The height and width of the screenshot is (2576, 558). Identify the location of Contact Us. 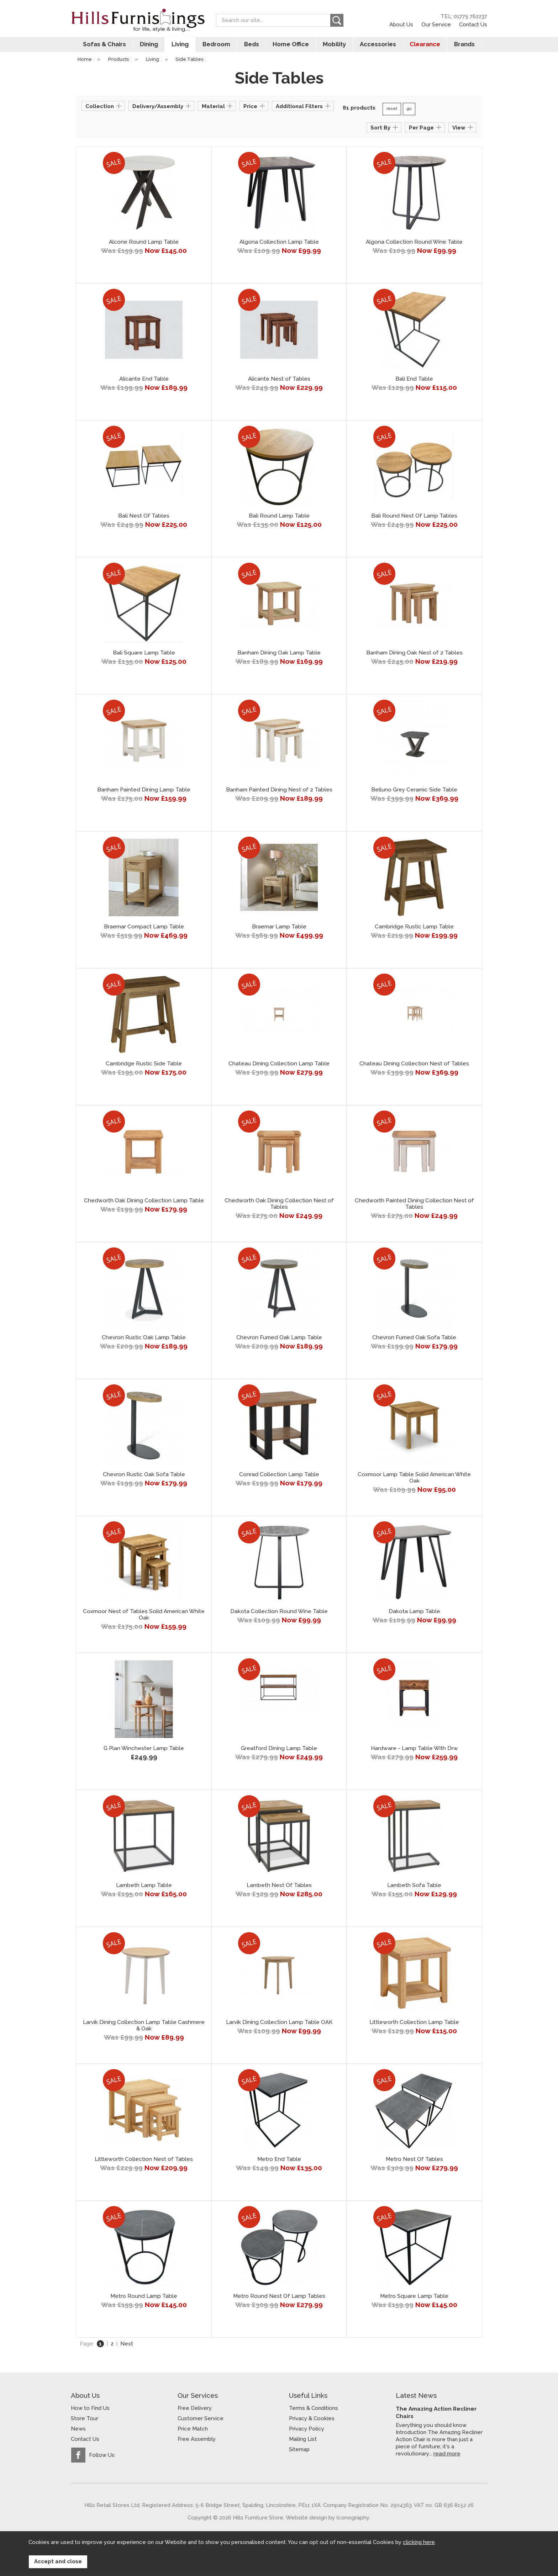
(473, 24).